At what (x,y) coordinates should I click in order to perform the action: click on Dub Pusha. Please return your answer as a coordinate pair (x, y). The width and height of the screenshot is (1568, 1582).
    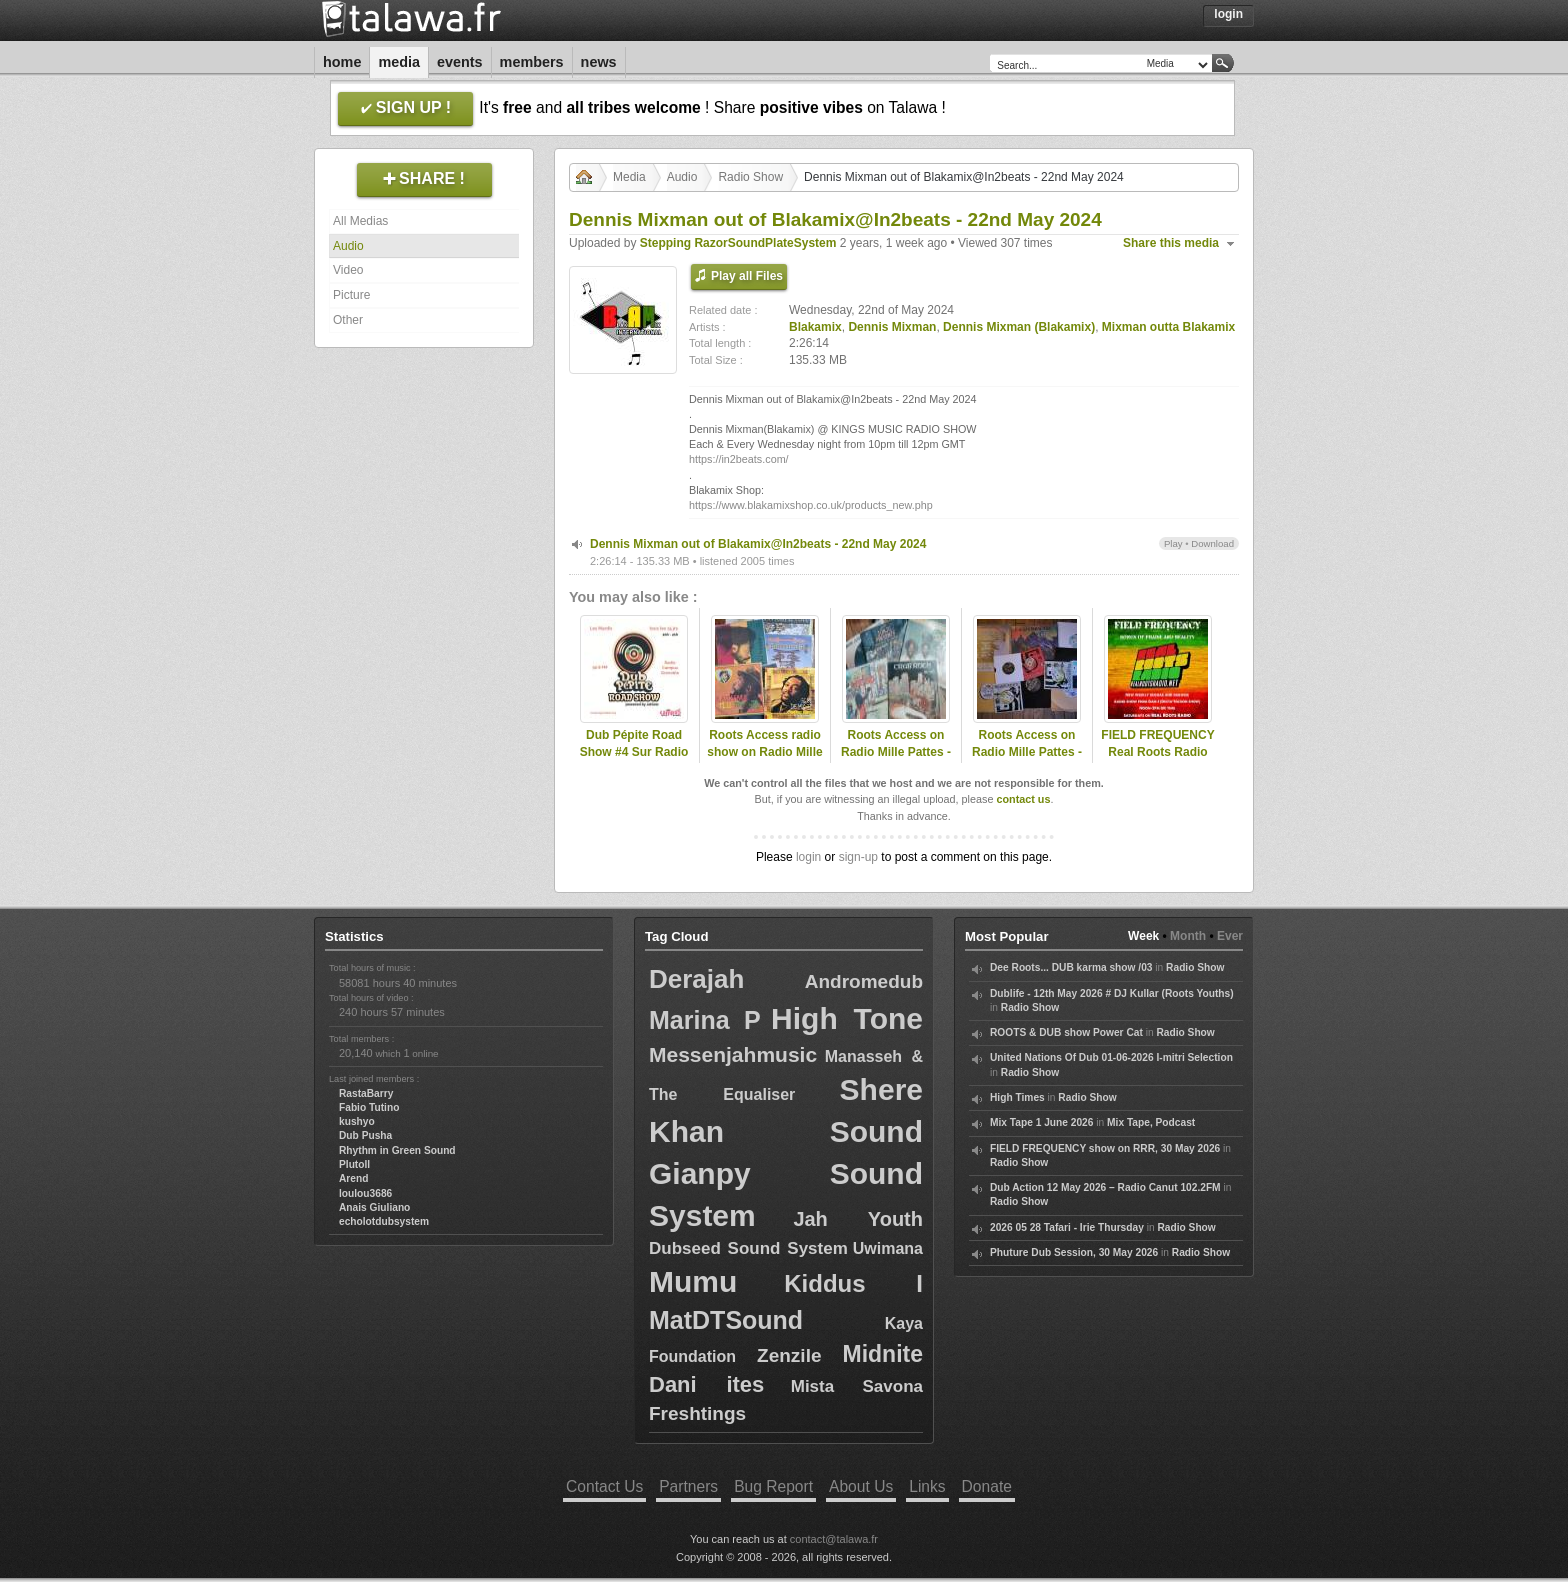
    Looking at the image, I should click on (365, 1135).